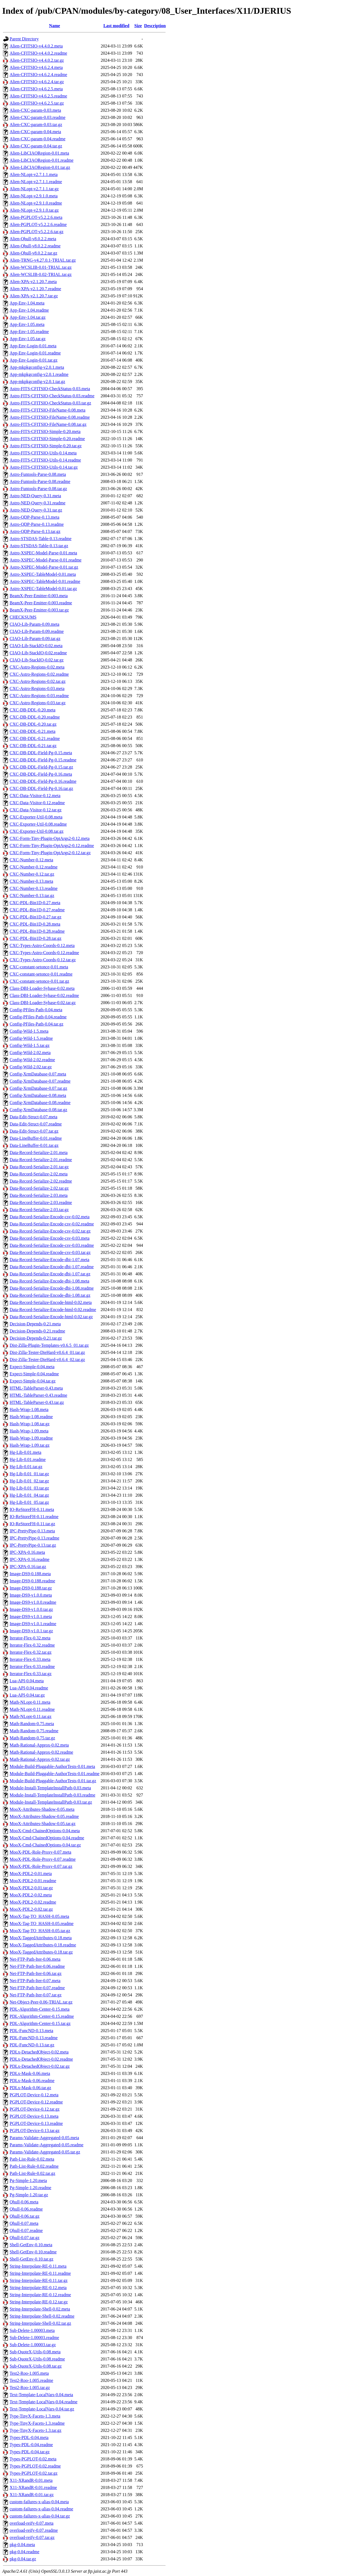 The height and width of the screenshot is (2576, 351). I want to click on Config-Wild-1.5.readme, so click(31, 1038).